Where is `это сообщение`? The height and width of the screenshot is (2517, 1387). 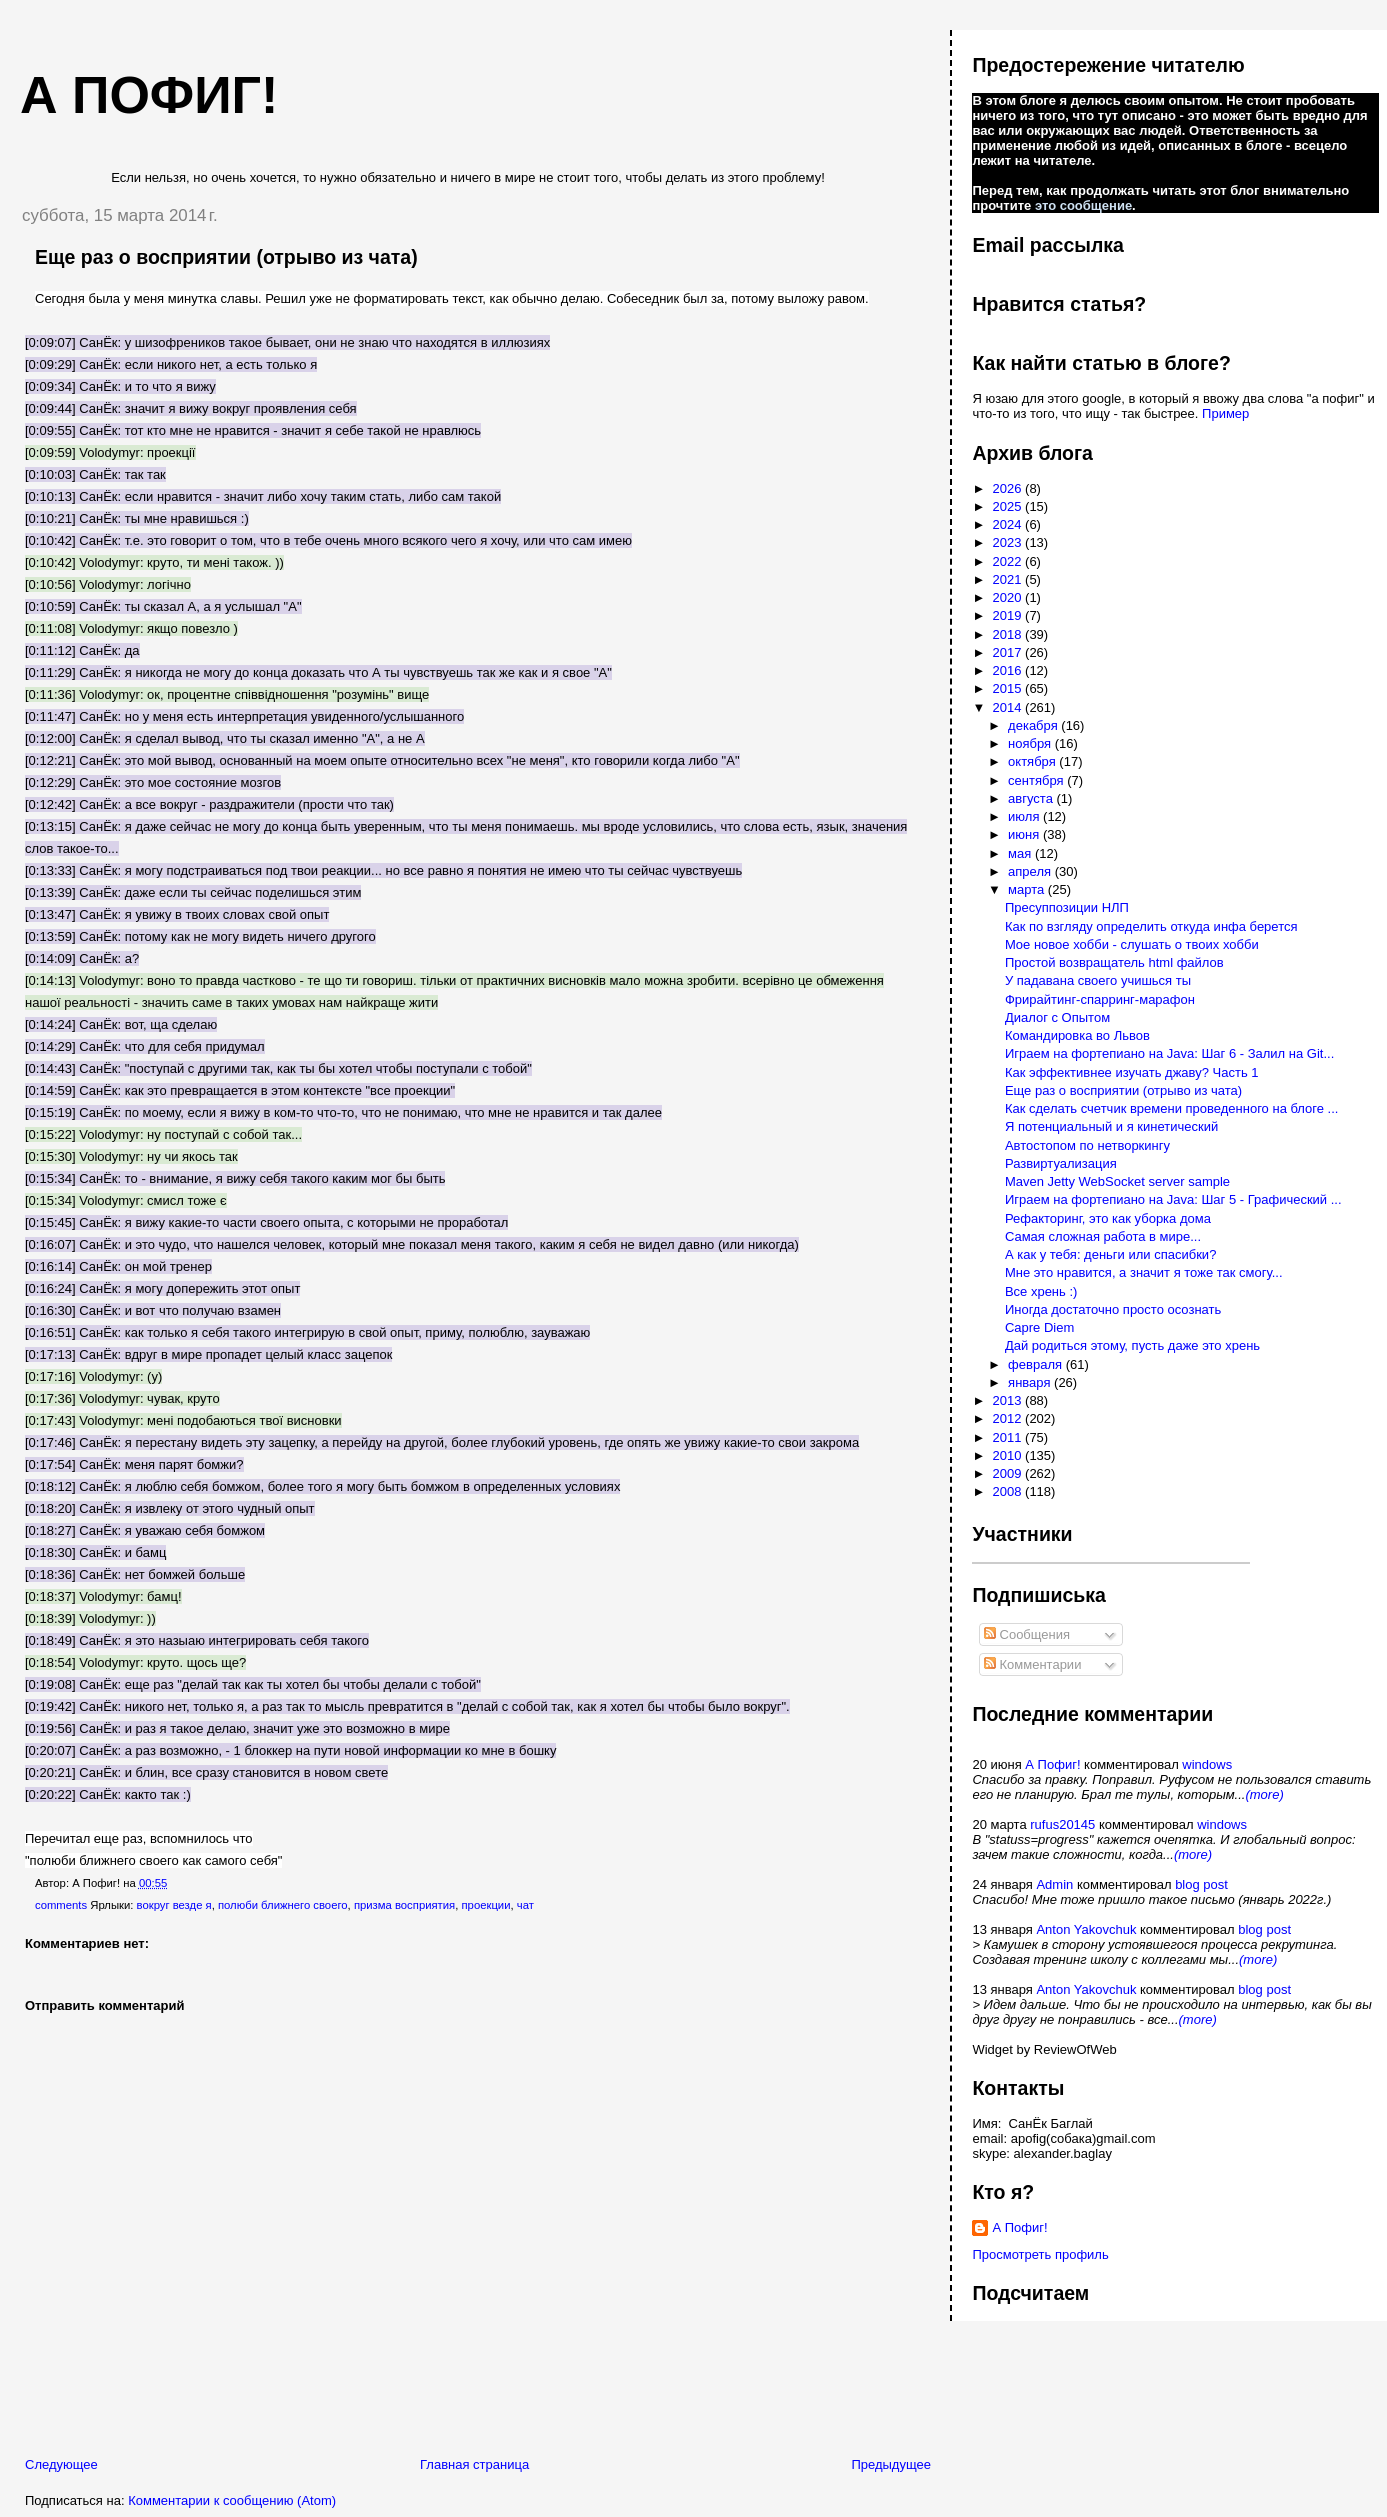 это сообщение is located at coordinates (1083, 205).